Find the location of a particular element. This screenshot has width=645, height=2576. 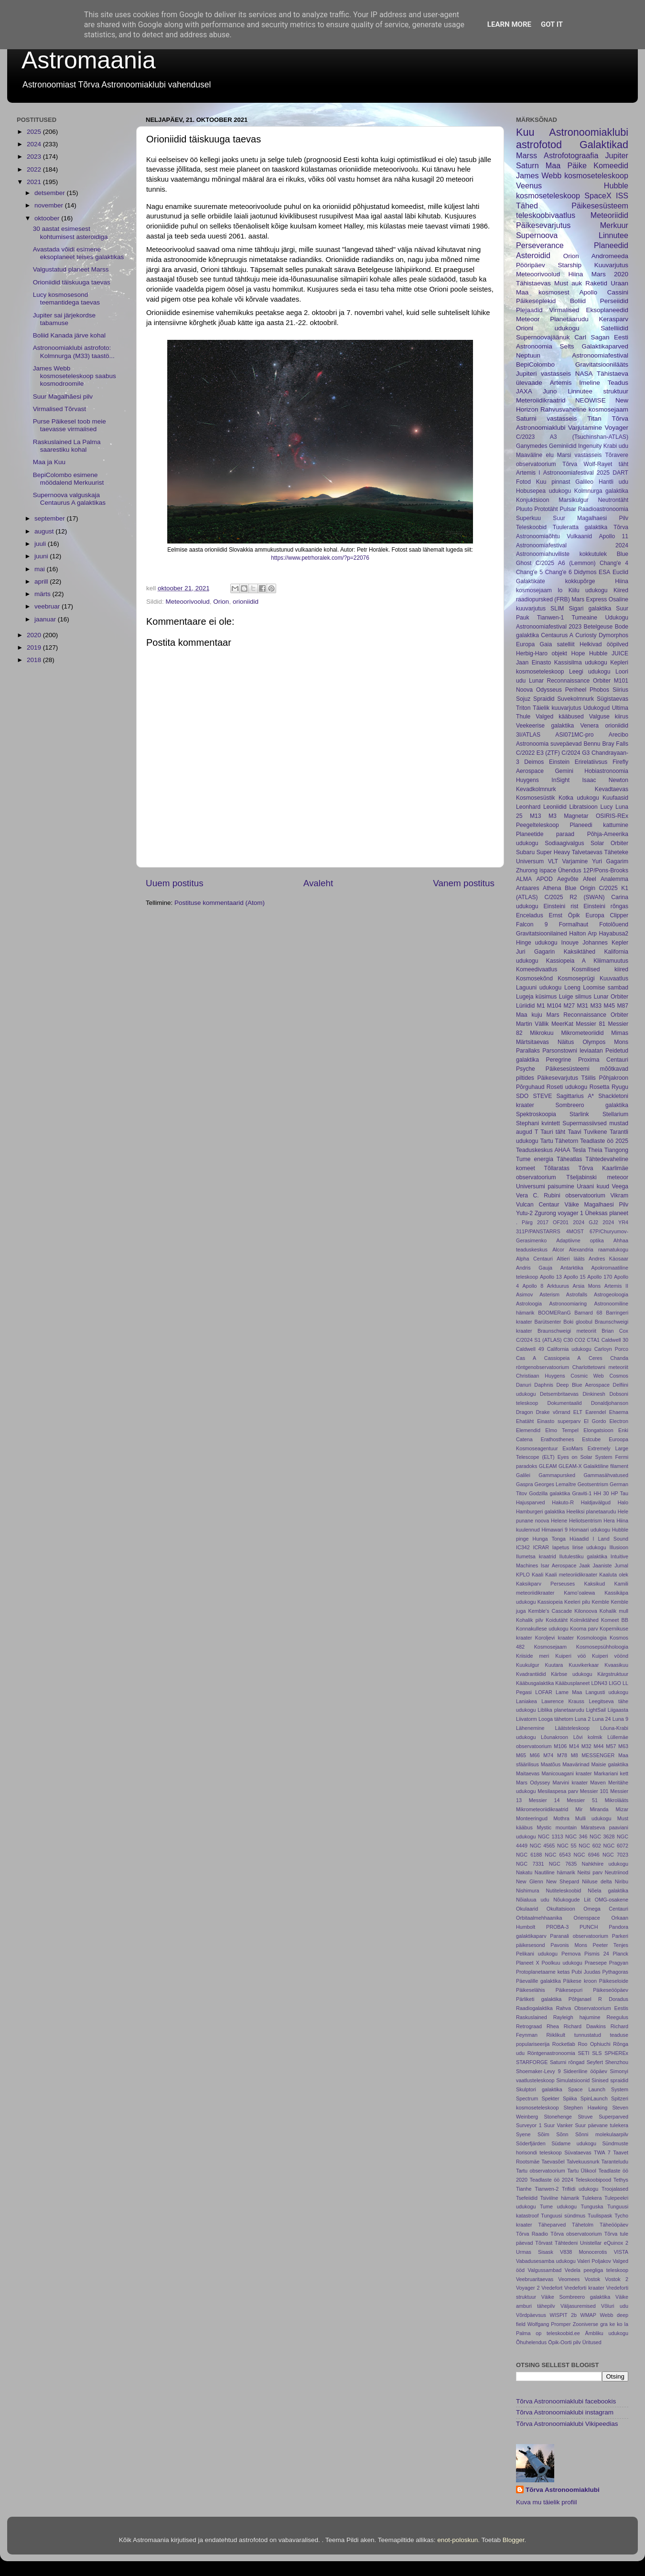

Taevasõel is located at coordinates (553, 2161).